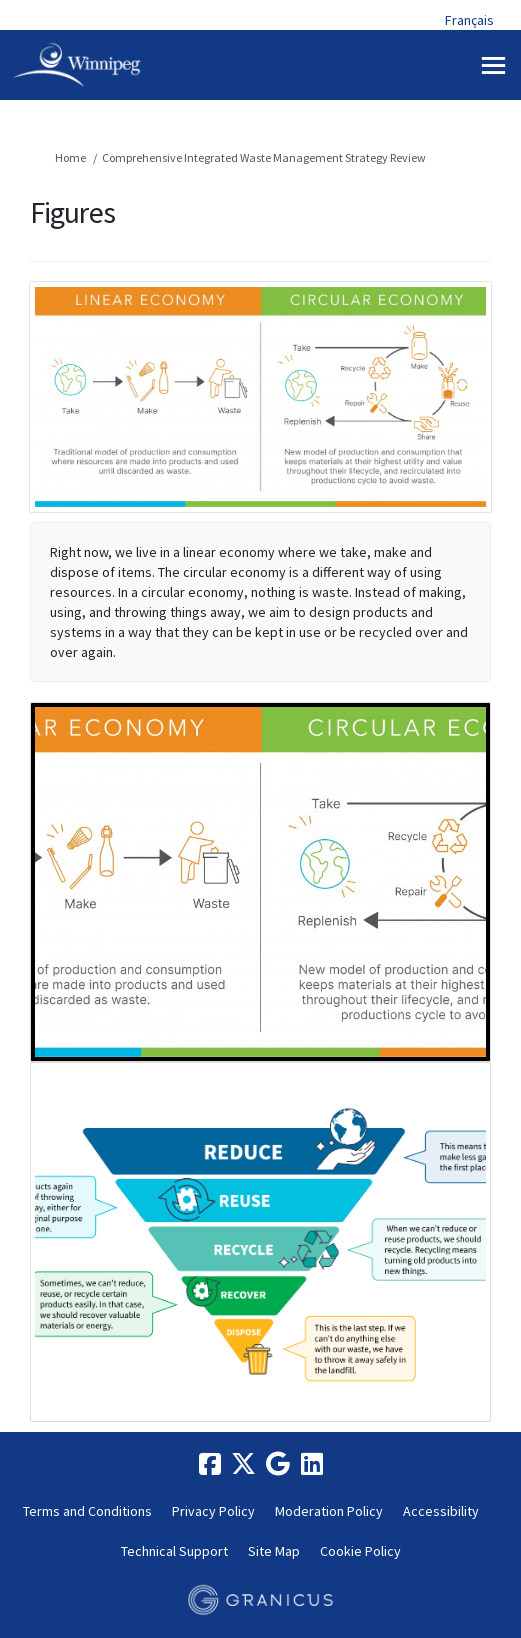 The height and width of the screenshot is (1638, 521). I want to click on Comprehensive Integrated Waste Management Strategy Review, so click(264, 157).